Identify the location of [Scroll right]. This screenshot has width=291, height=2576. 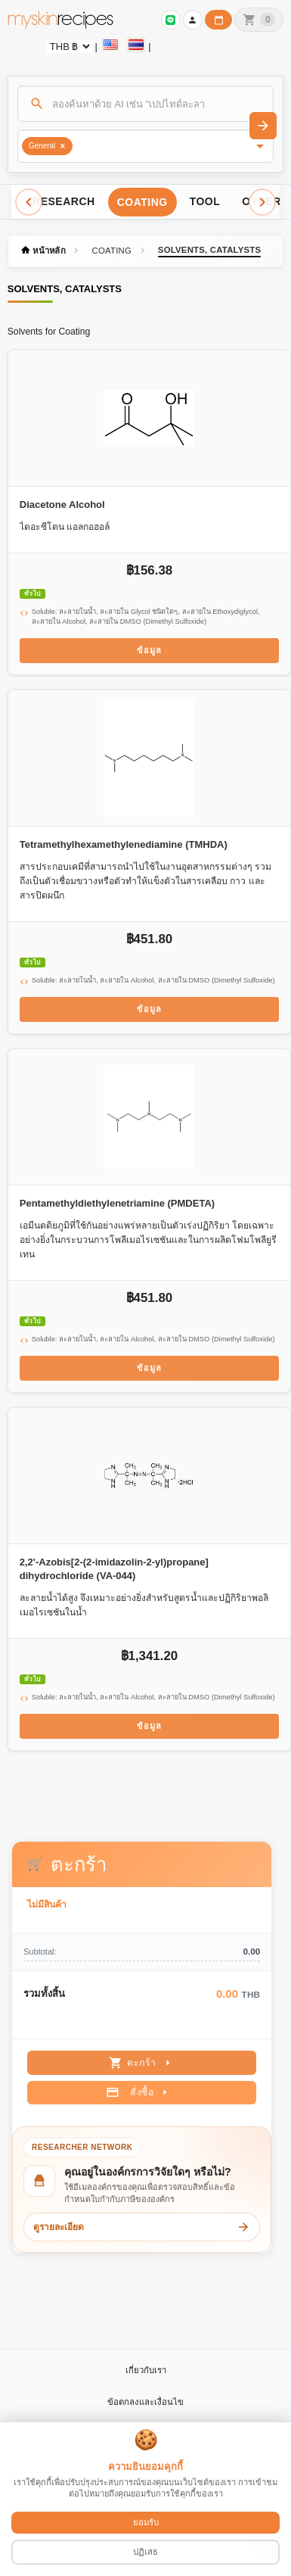
(262, 202).